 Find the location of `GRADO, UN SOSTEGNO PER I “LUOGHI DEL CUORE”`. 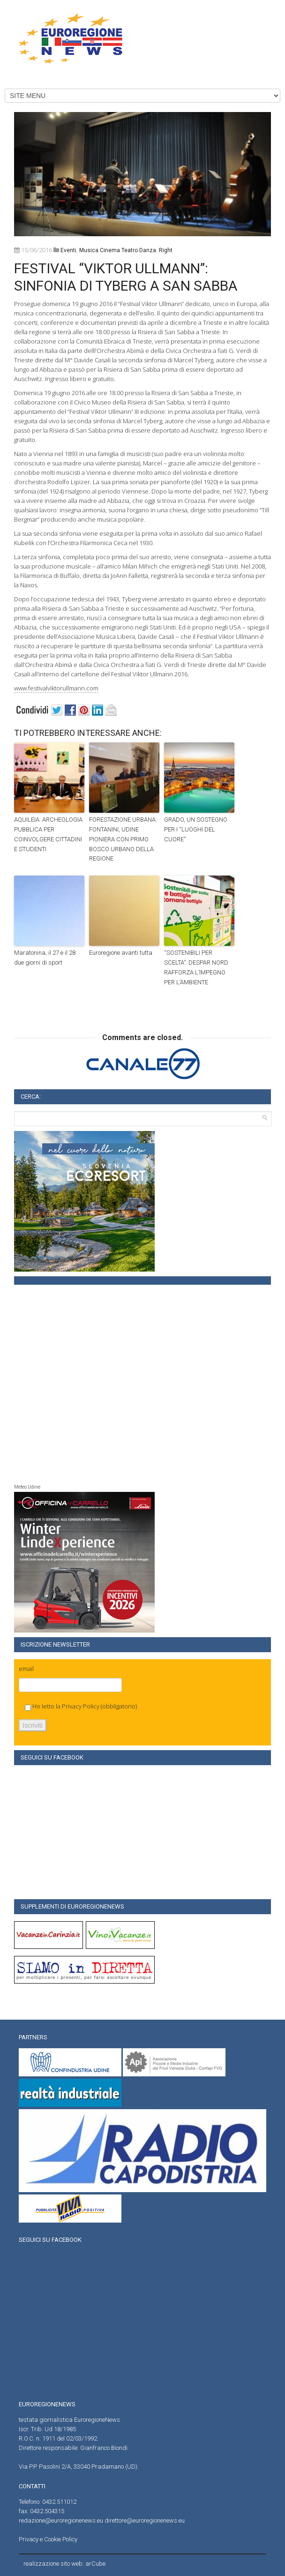

GRADO, UN SOSTEGNO PER I “LUOGHI DEL CUORE” is located at coordinates (195, 829).